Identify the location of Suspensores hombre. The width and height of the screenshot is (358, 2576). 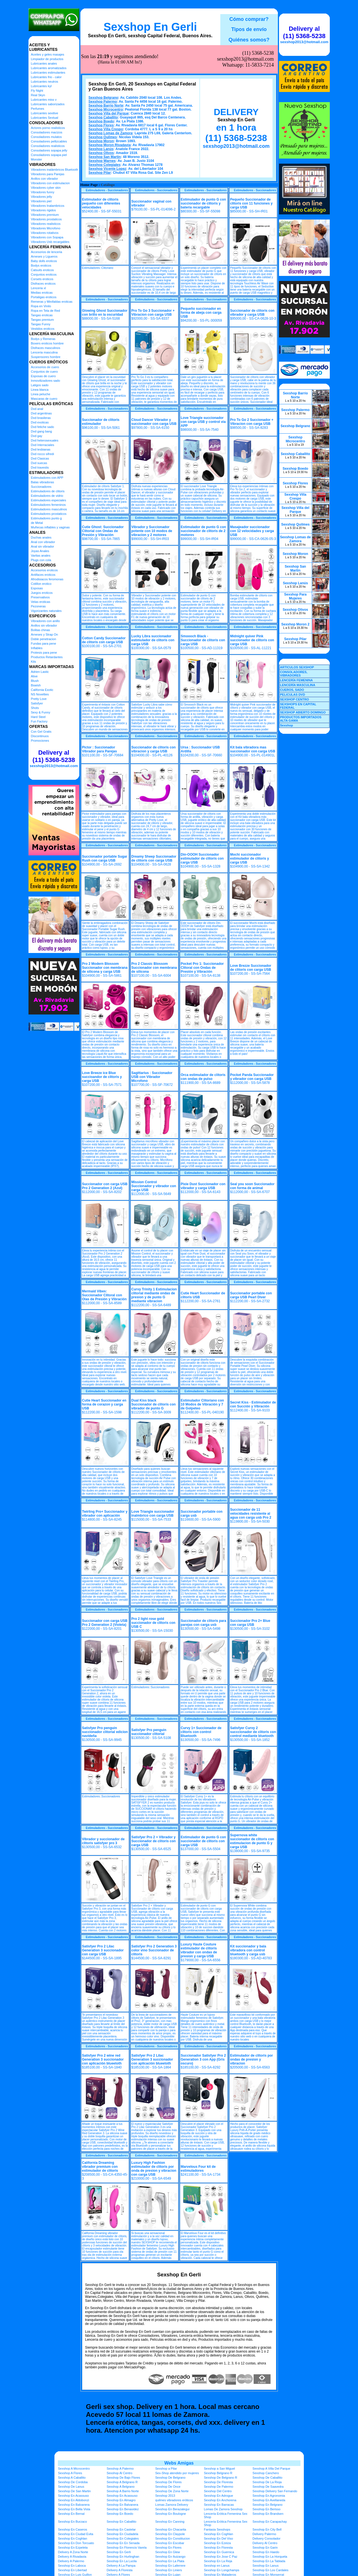
(46, 357).